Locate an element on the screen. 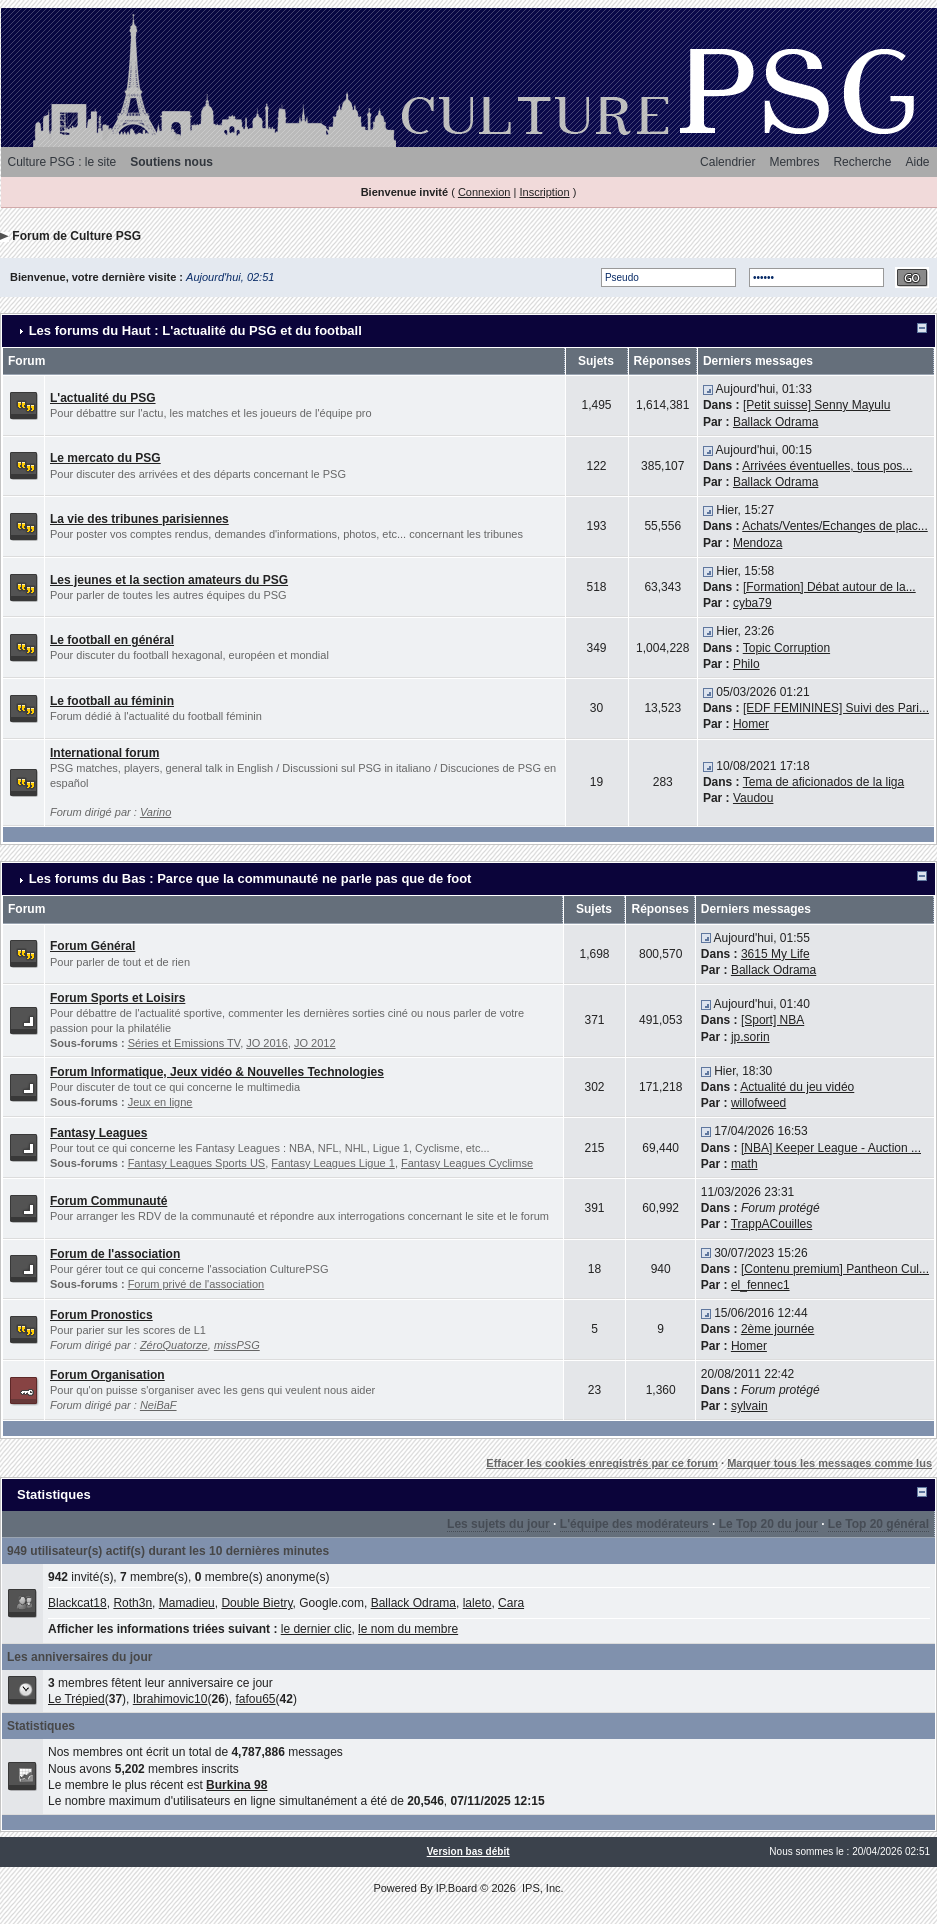  Le Trépied is located at coordinates (76, 1699).